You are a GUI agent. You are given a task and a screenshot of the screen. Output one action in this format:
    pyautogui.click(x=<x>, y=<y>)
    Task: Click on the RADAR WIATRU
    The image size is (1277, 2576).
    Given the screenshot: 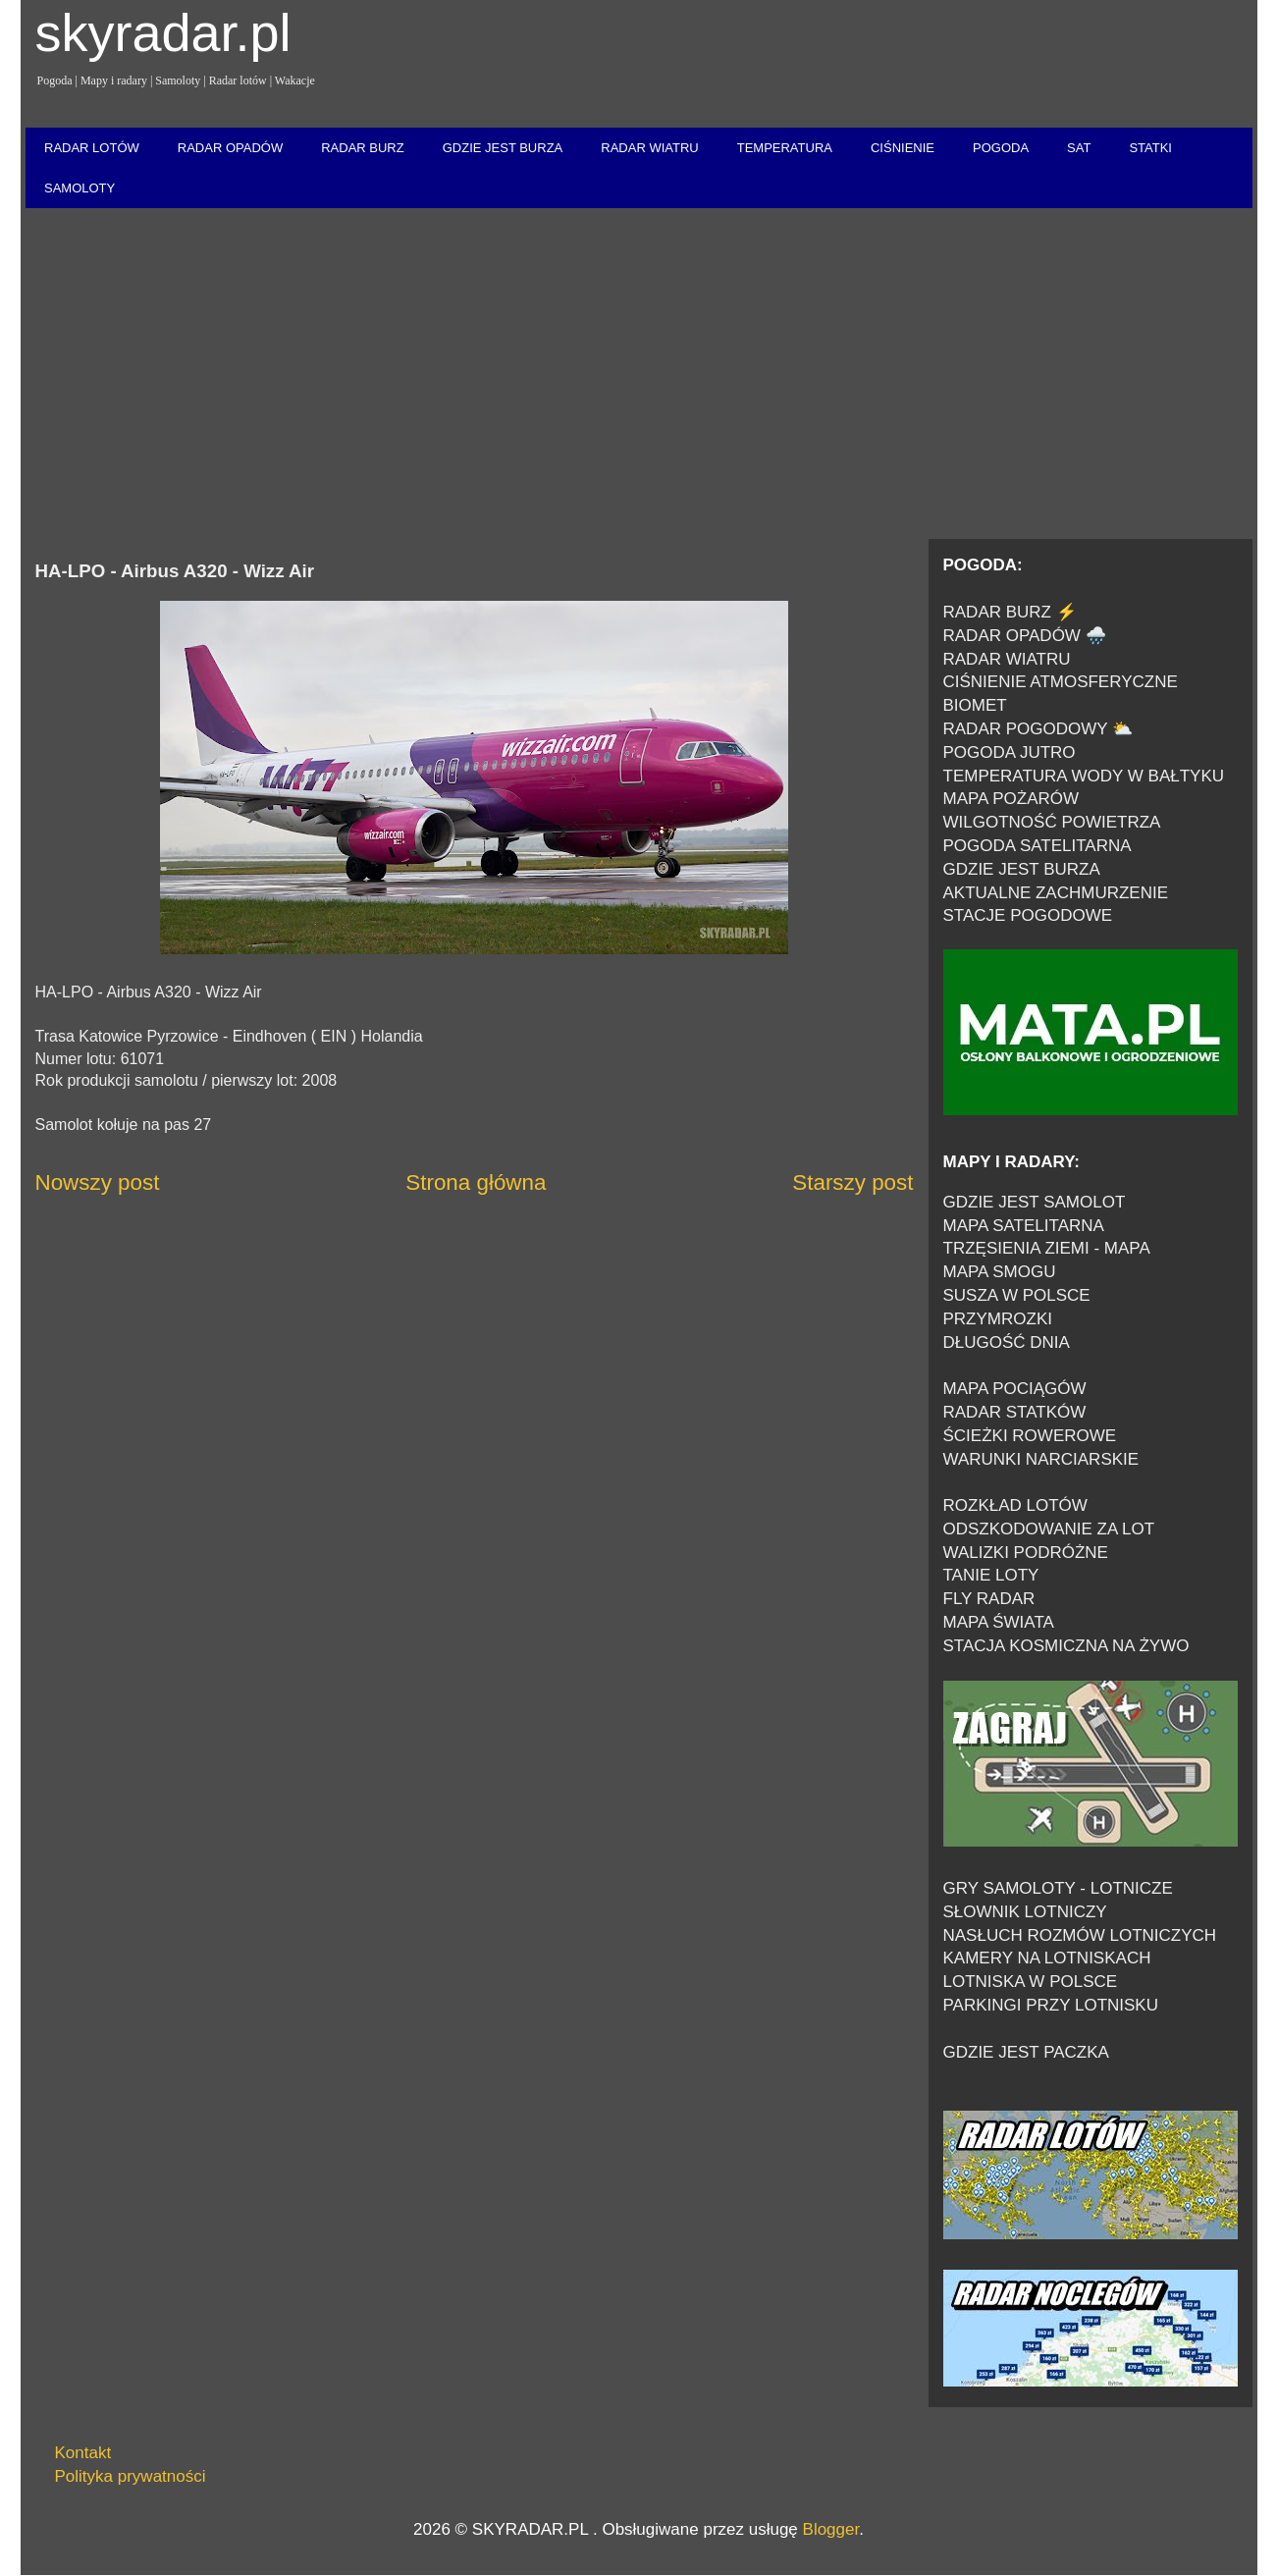 What is the action you would take?
    pyautogui.click(x=649, y=147)
    